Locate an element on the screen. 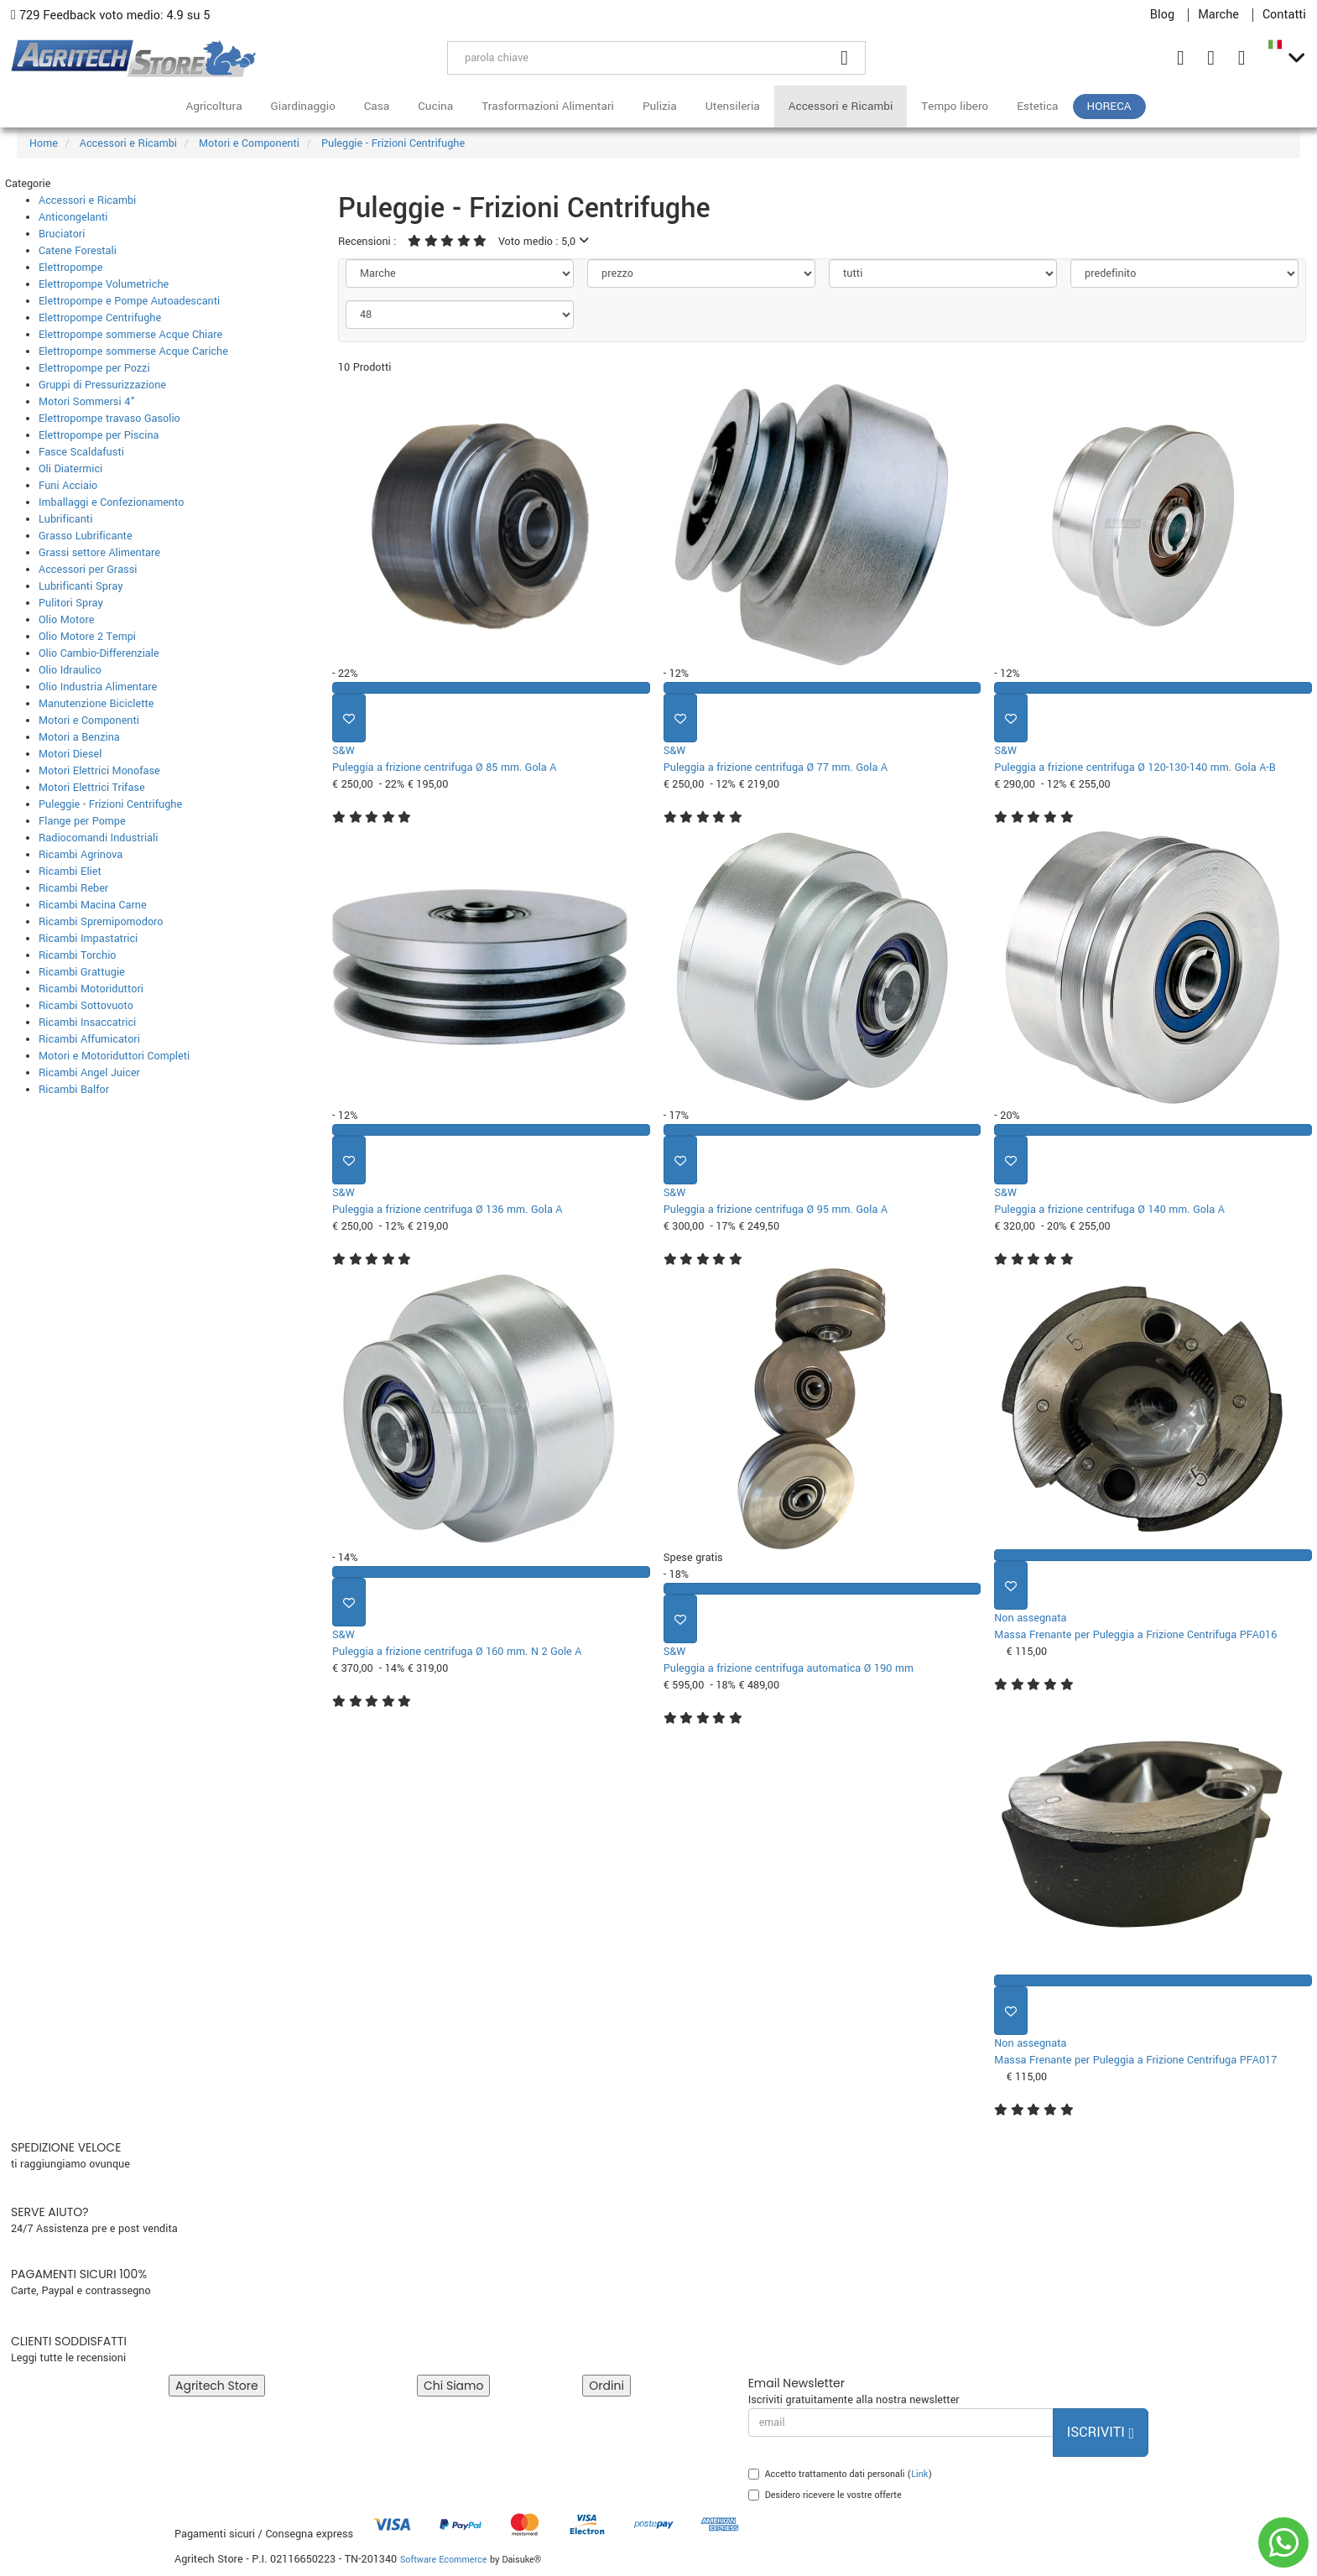  Agritech Store is located at coordinates (216, 2385).